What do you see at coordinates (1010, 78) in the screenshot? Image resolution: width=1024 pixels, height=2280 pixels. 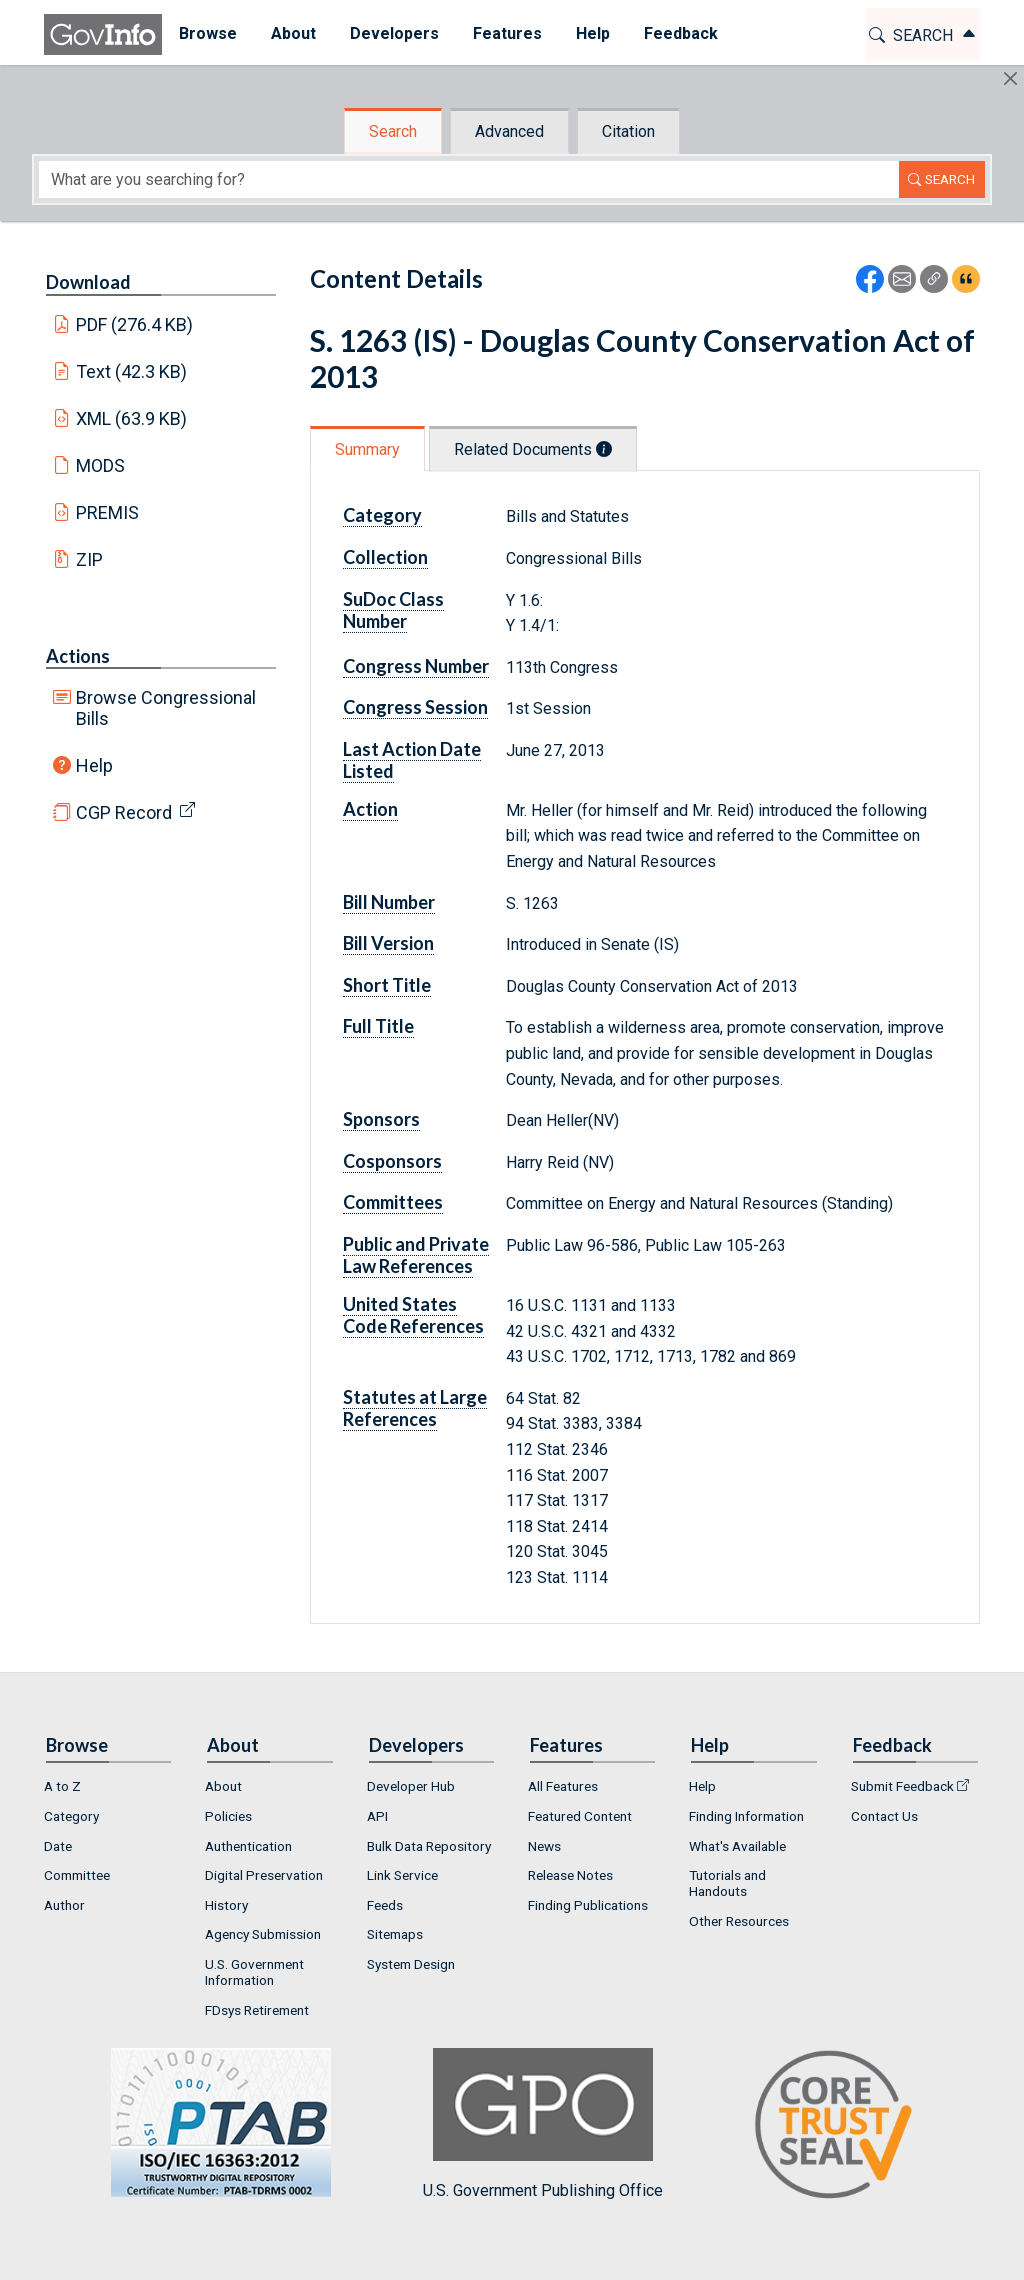 I see `[Hide]` at bounding box center [1010, 78].